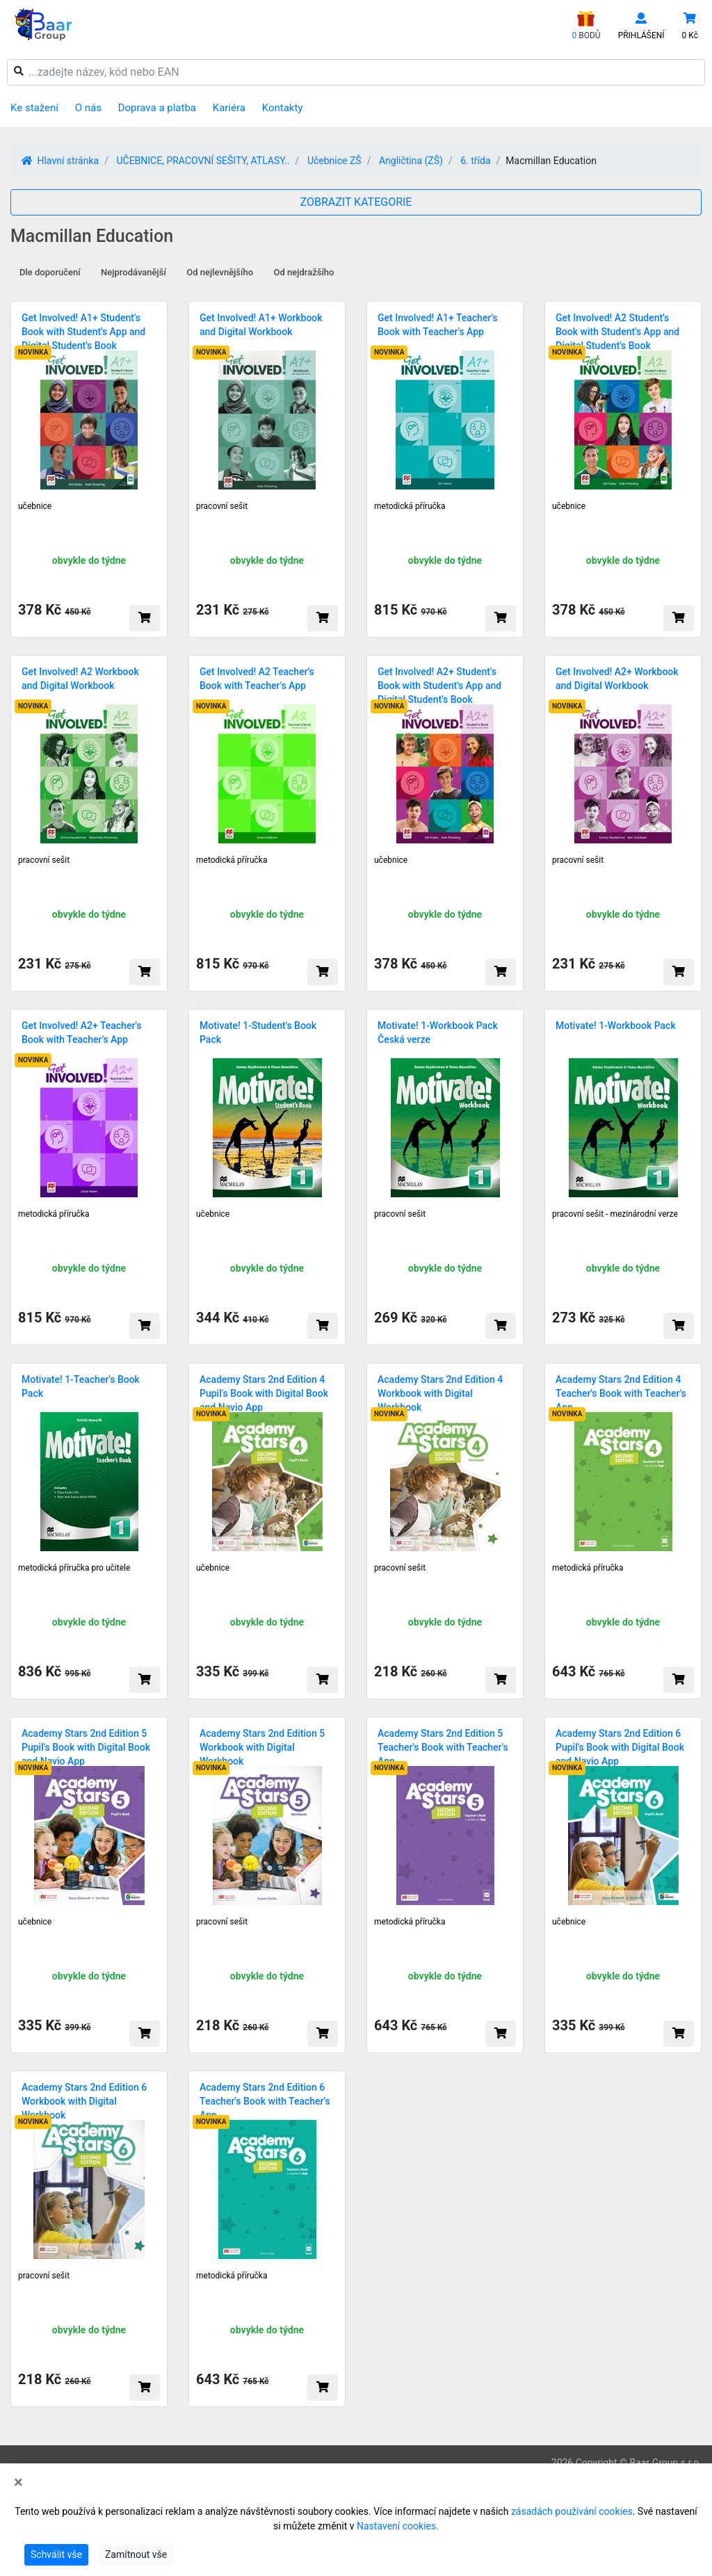  What do you see at coordinates (572, 2511) in the screenshot?
I see `zásadách používání cookies` at bounding box center [572, 2511].